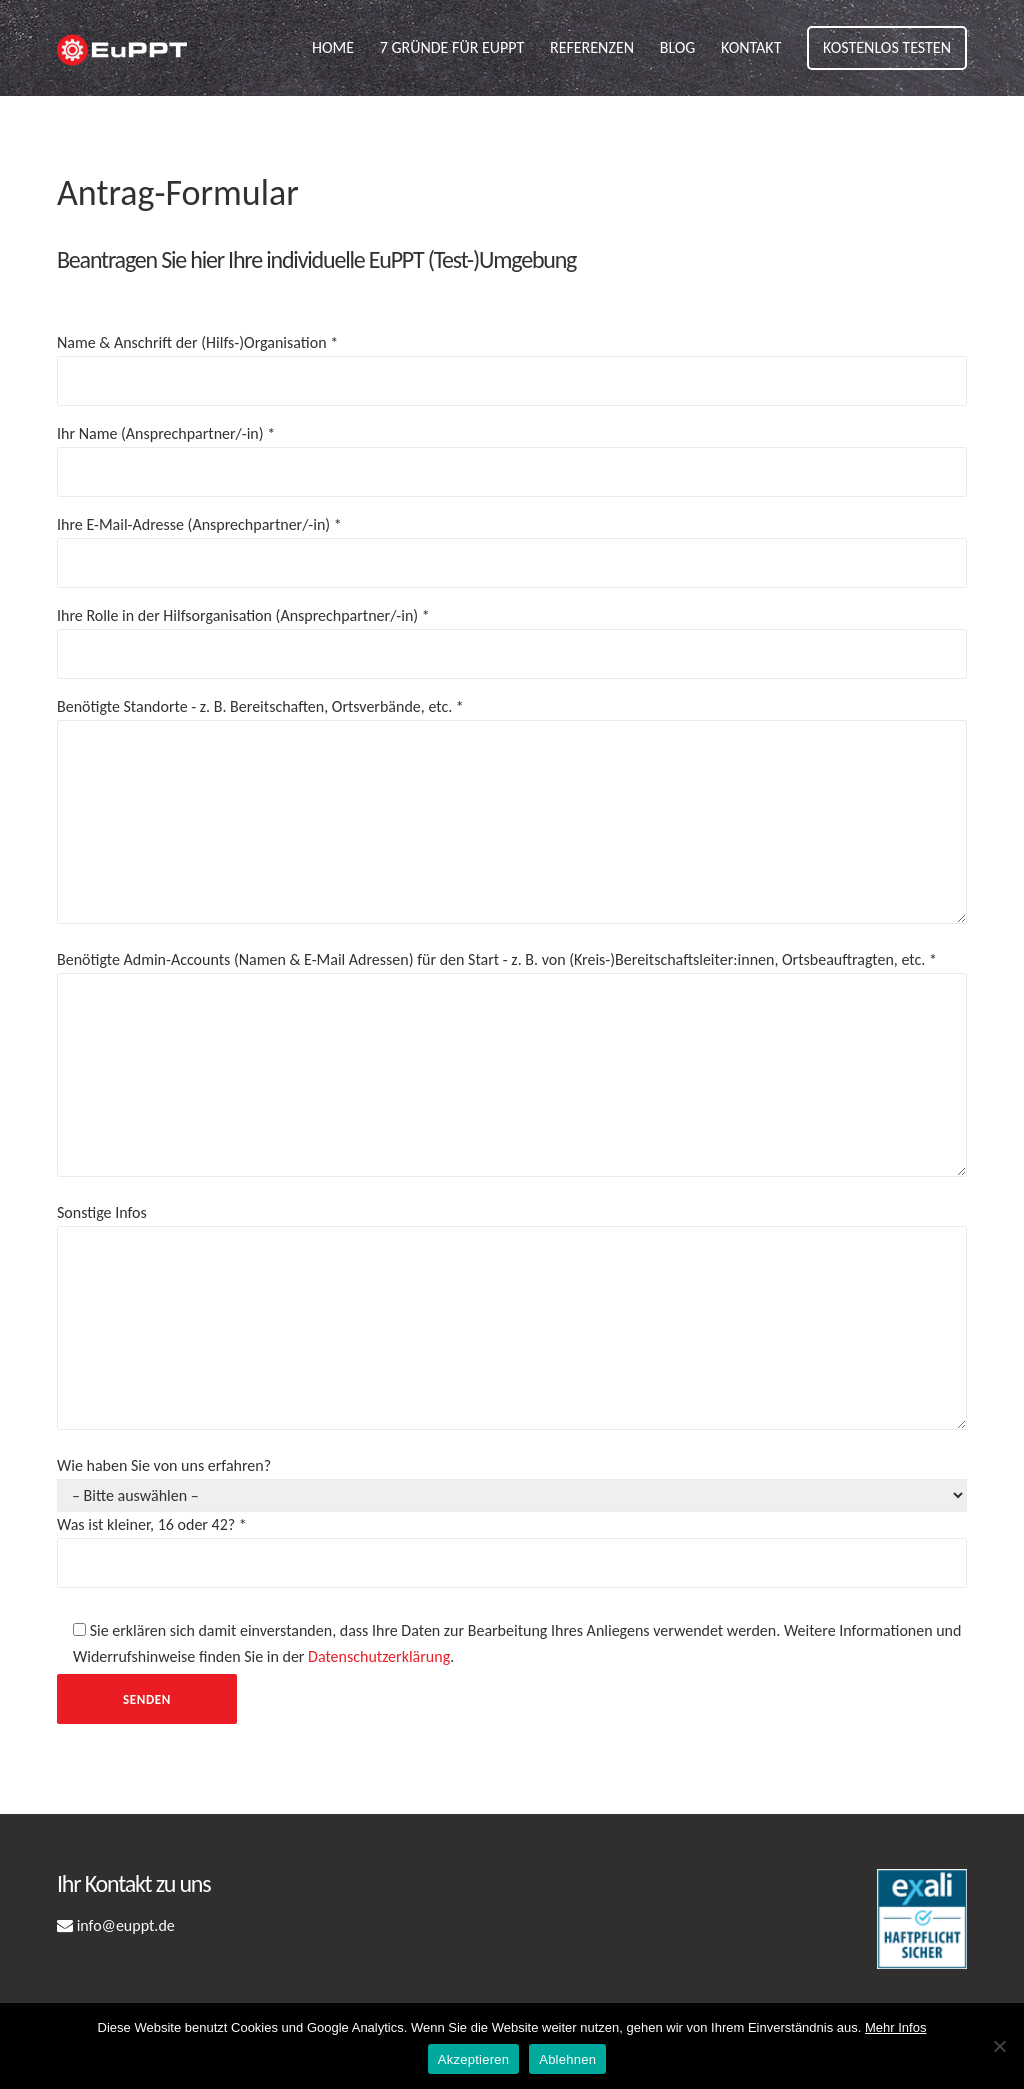 This screenshot has height=2089, width=1024. I want to click on info@euppt.de, so click(126, 1925).